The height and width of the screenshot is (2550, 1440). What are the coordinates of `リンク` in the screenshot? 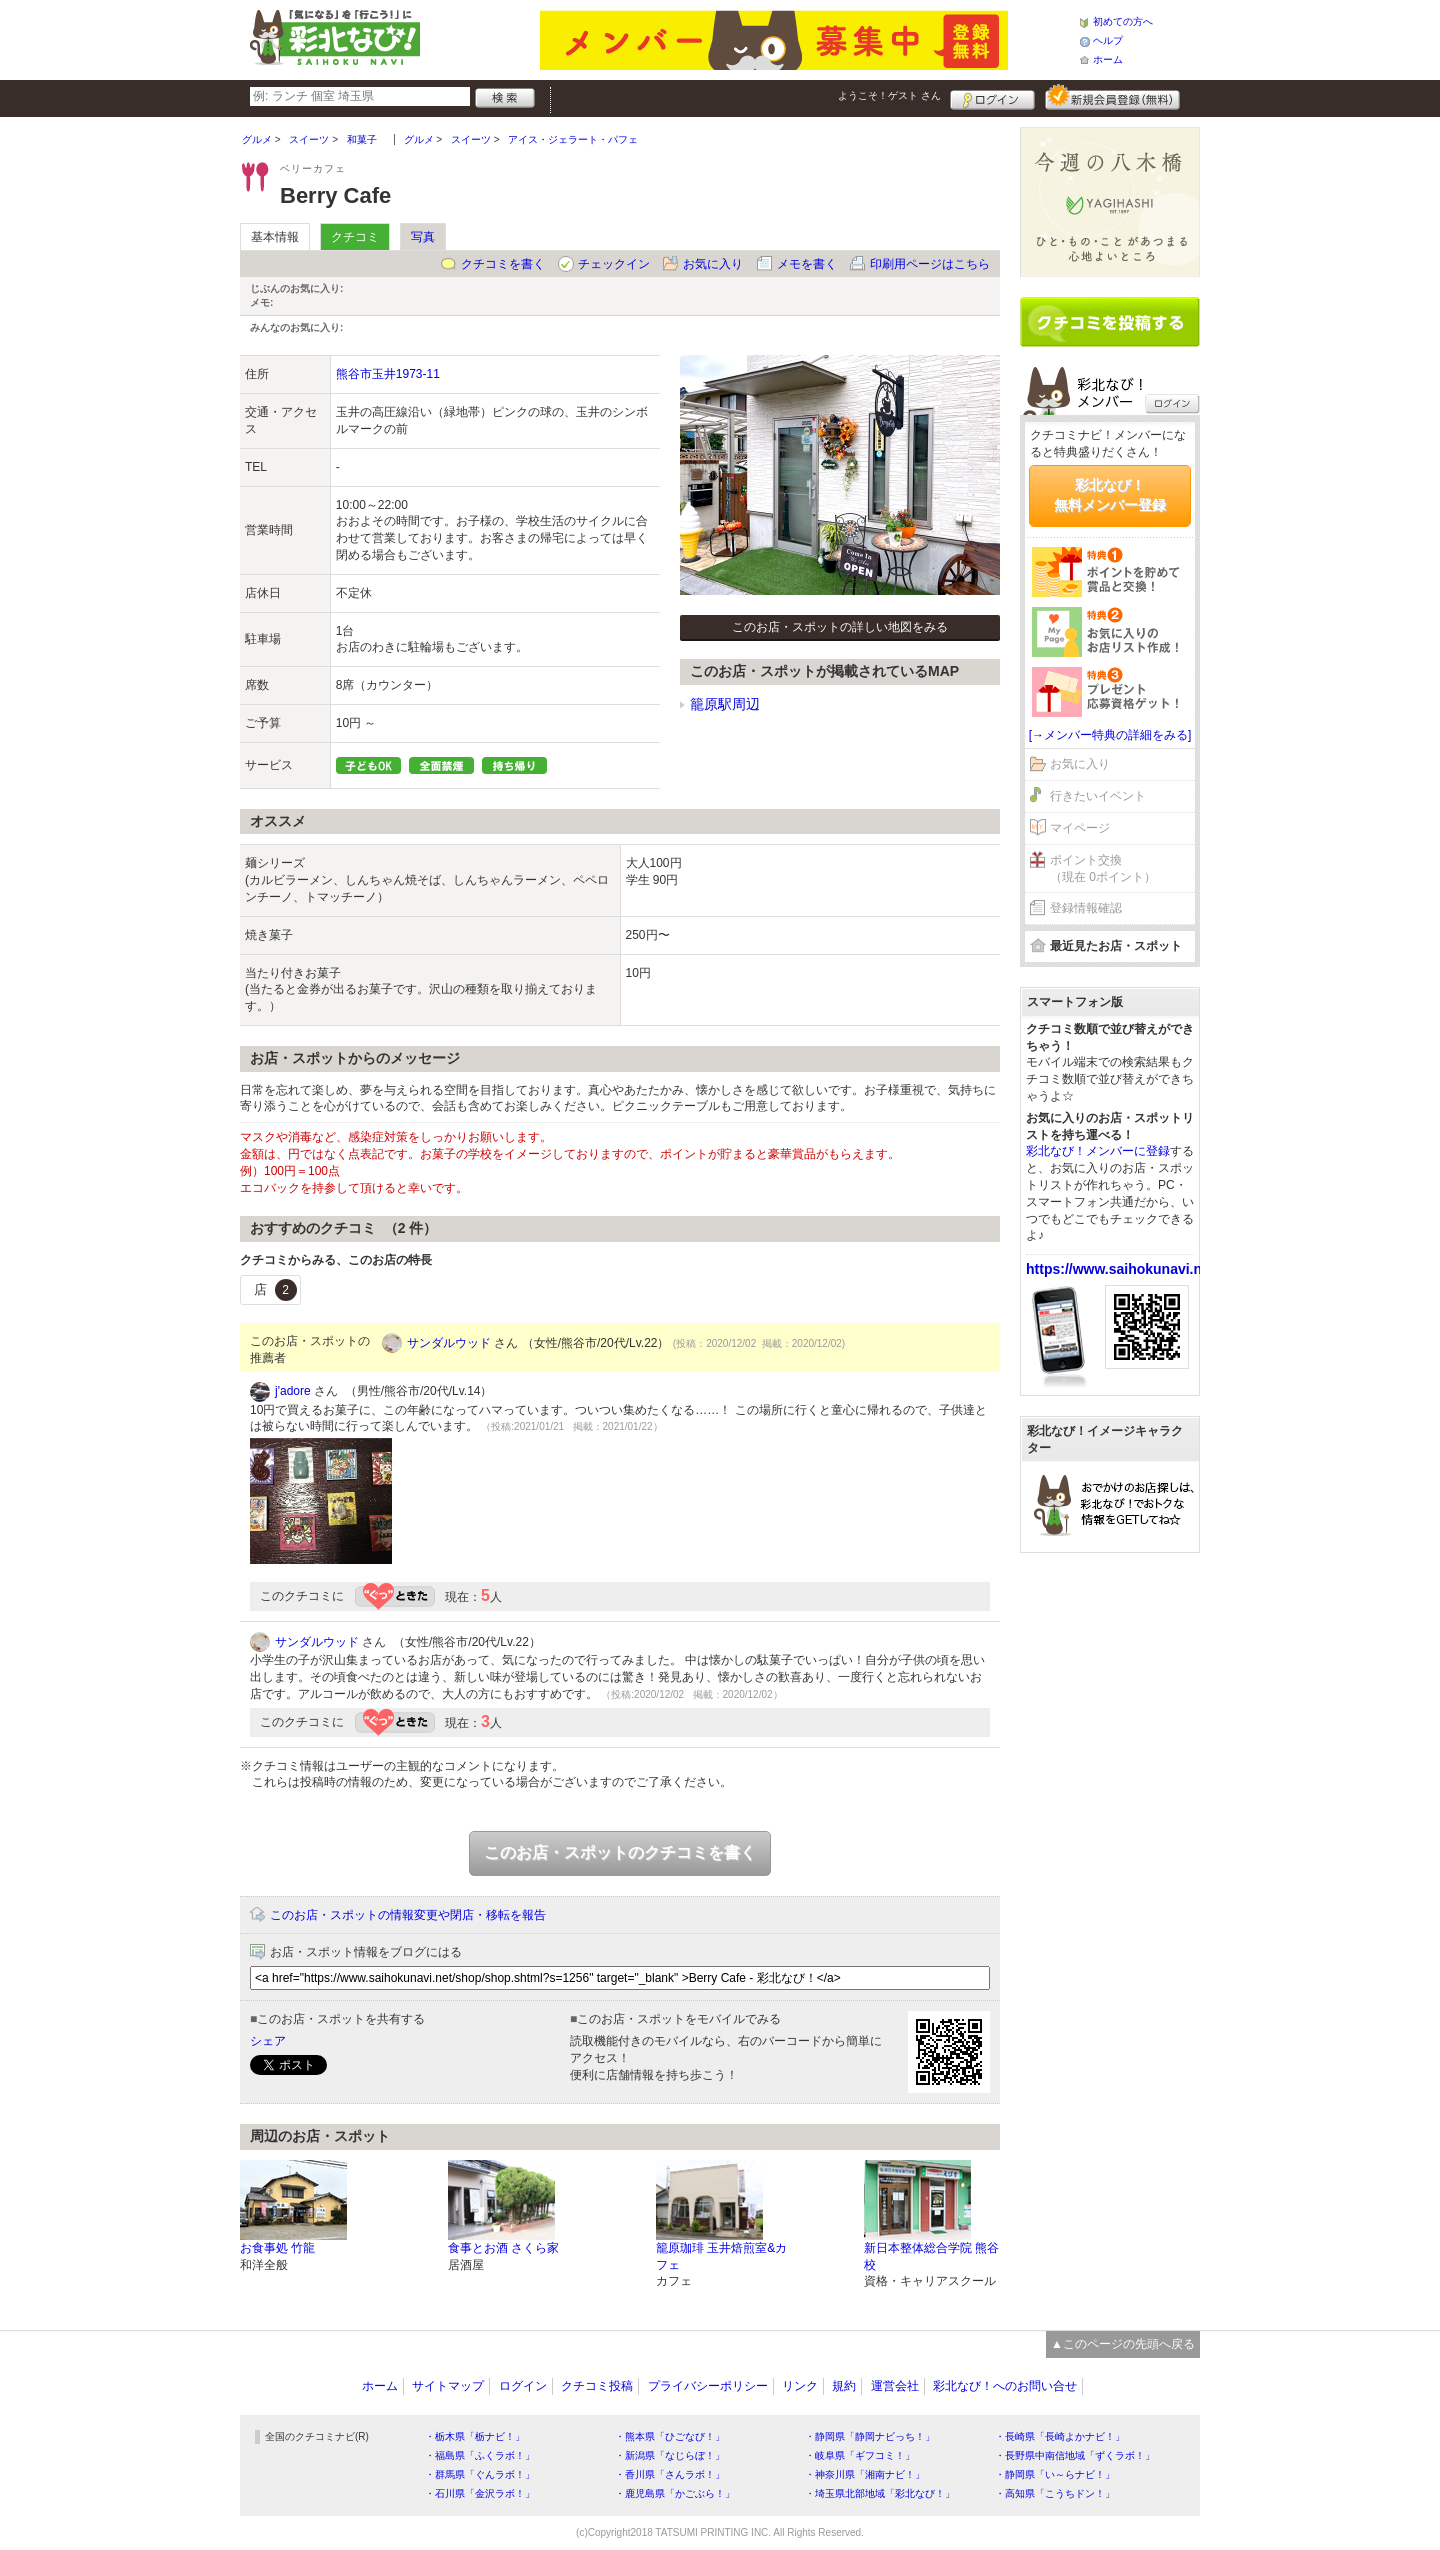 It's located at (800, 2386).